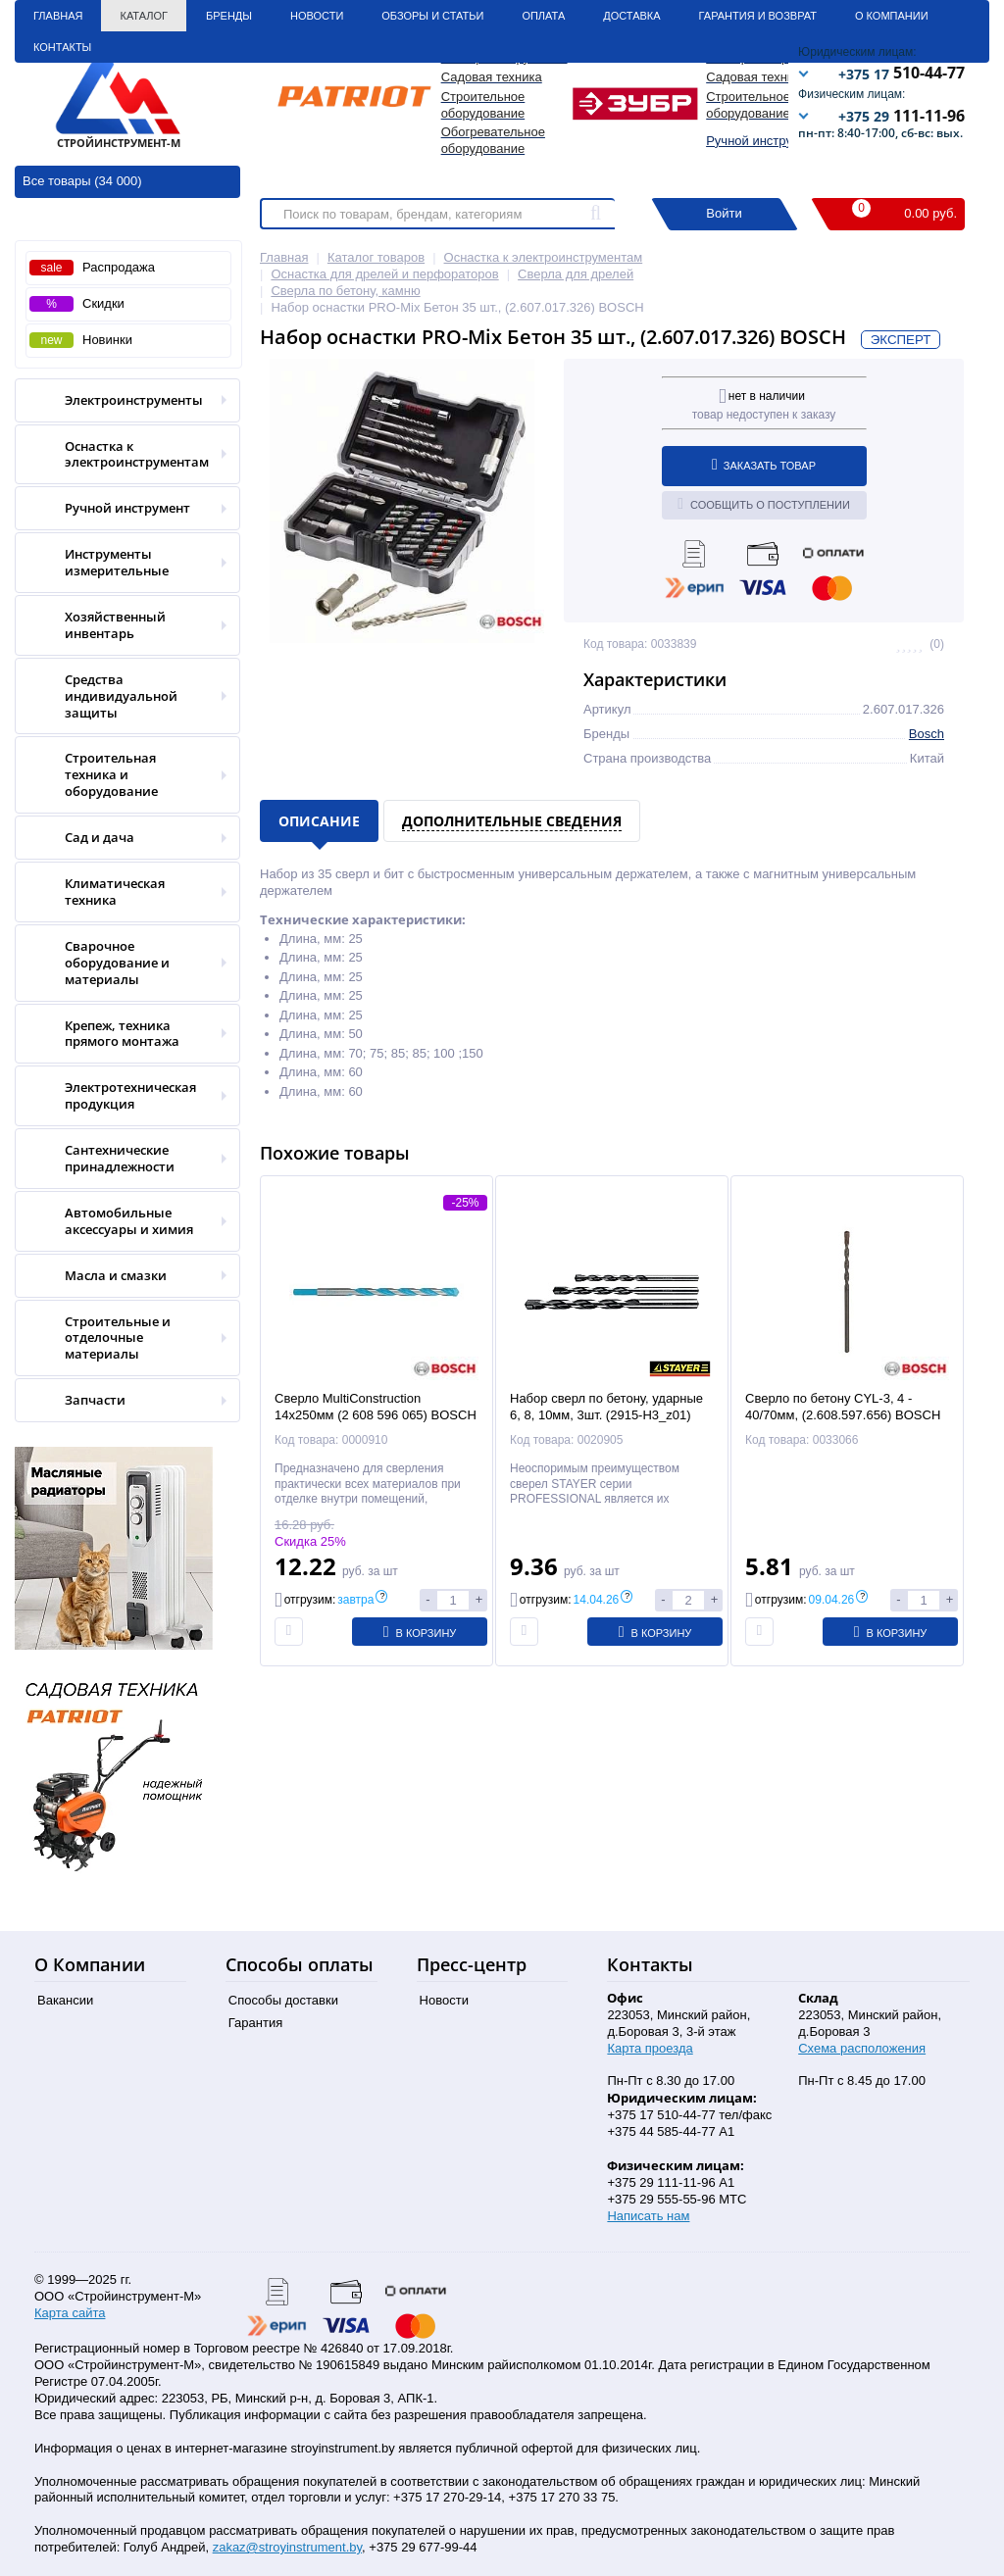  I want to click on Сверло MultiConstruction 14х250мм (2 608 596 065) BOSCH, so click(376, 1406).